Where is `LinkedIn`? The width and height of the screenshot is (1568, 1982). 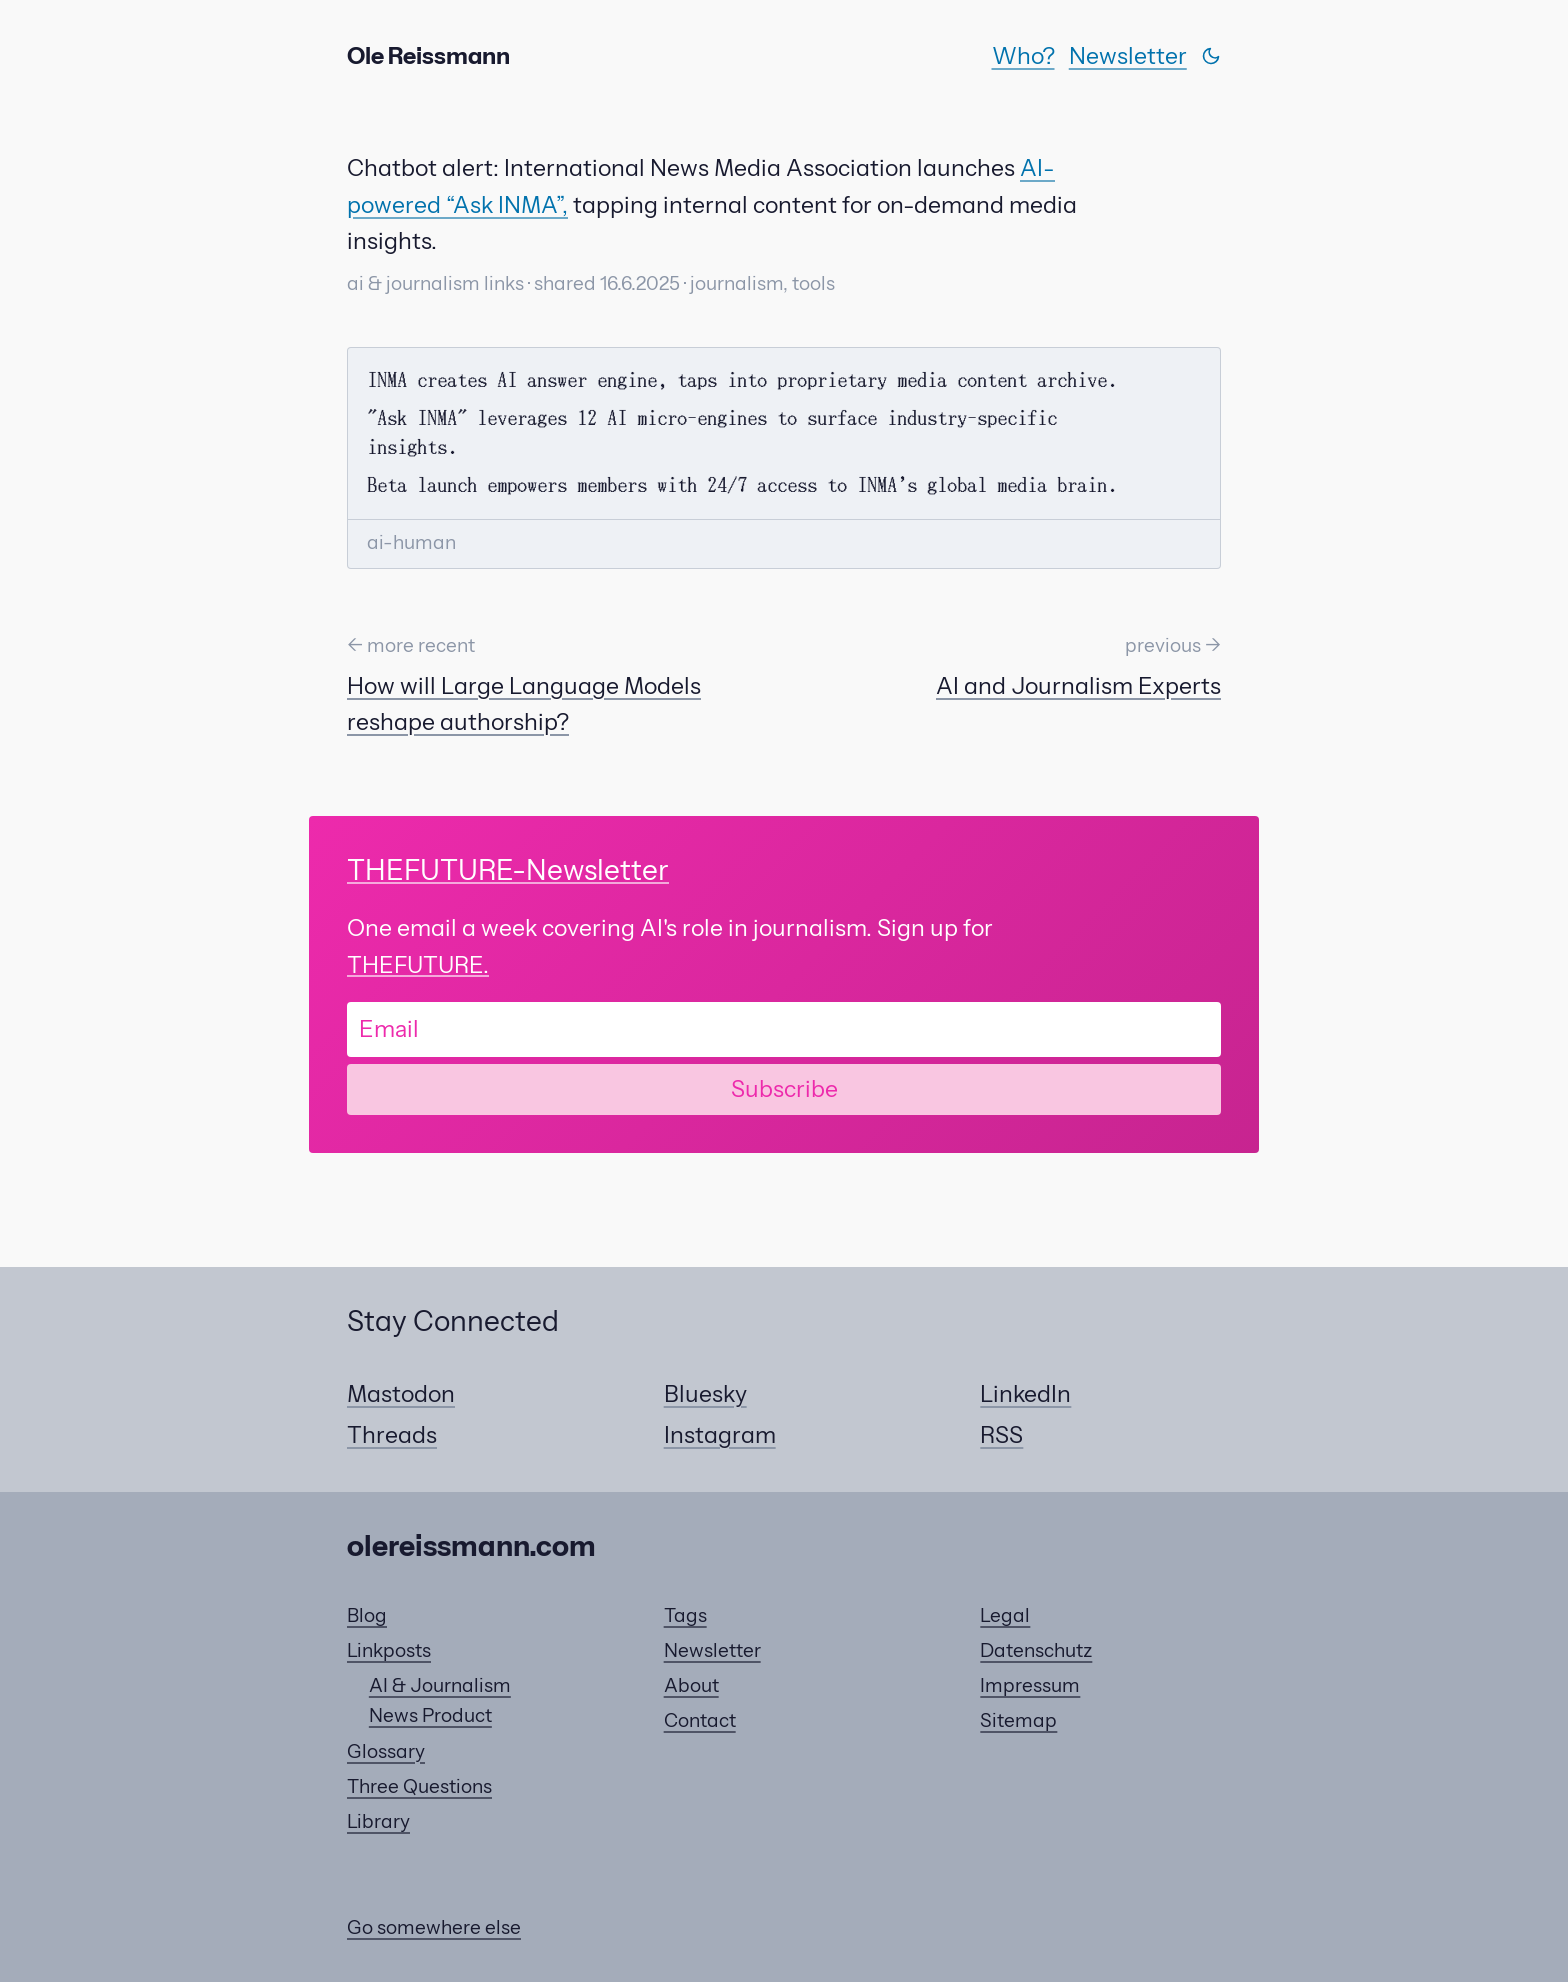 LinkedIn is located at coordinates (1025, 1394).